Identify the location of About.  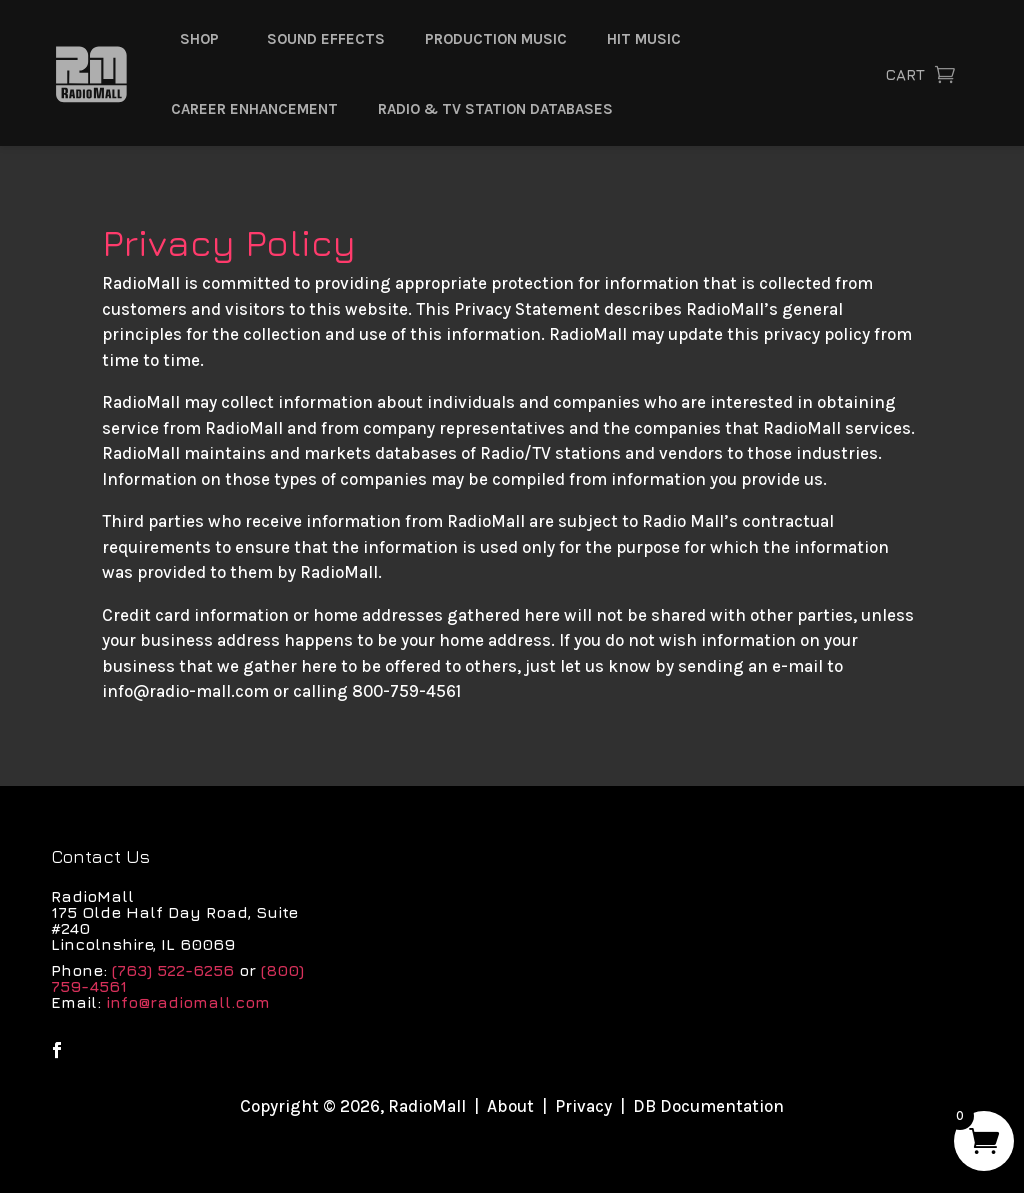
(510, 1106).